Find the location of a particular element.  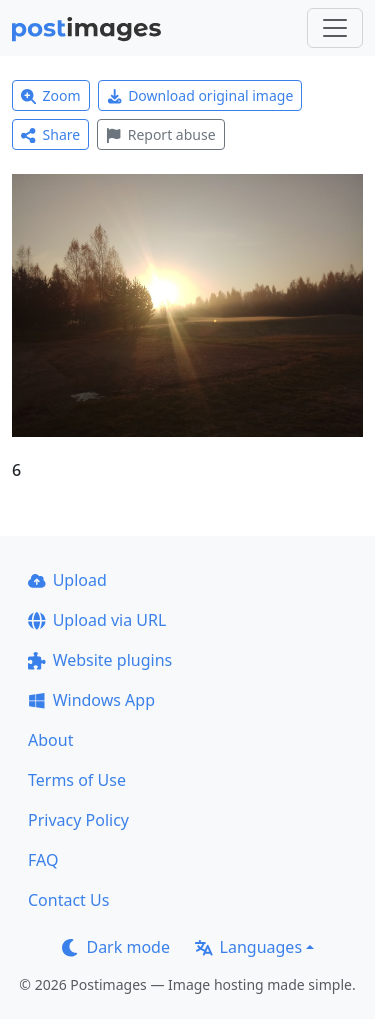

Privacy Policy is located at coordinates (78, 820).